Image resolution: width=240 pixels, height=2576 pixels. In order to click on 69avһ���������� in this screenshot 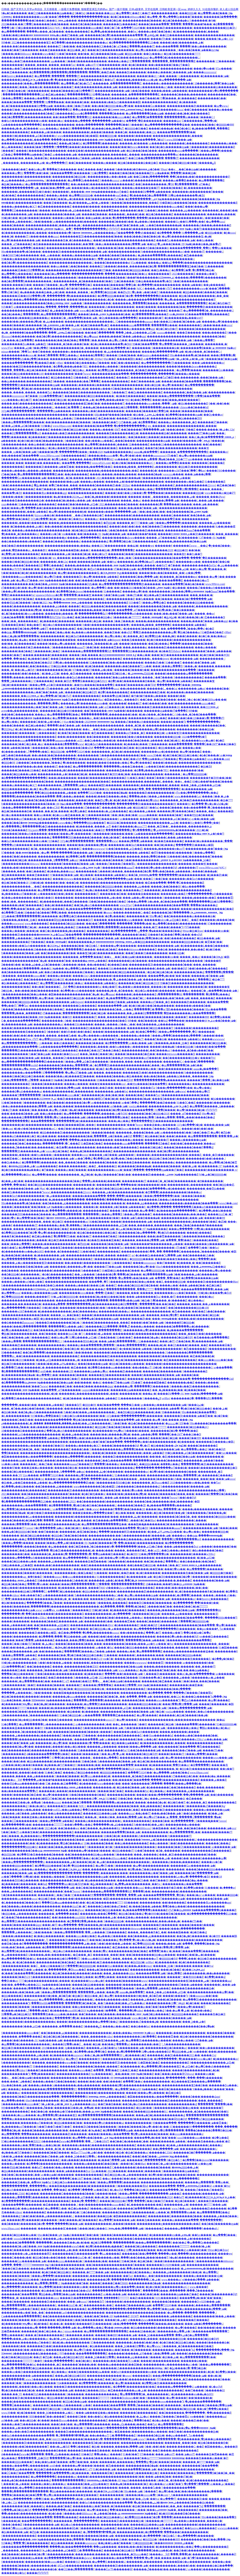, I will do `click(173, 1266)`.